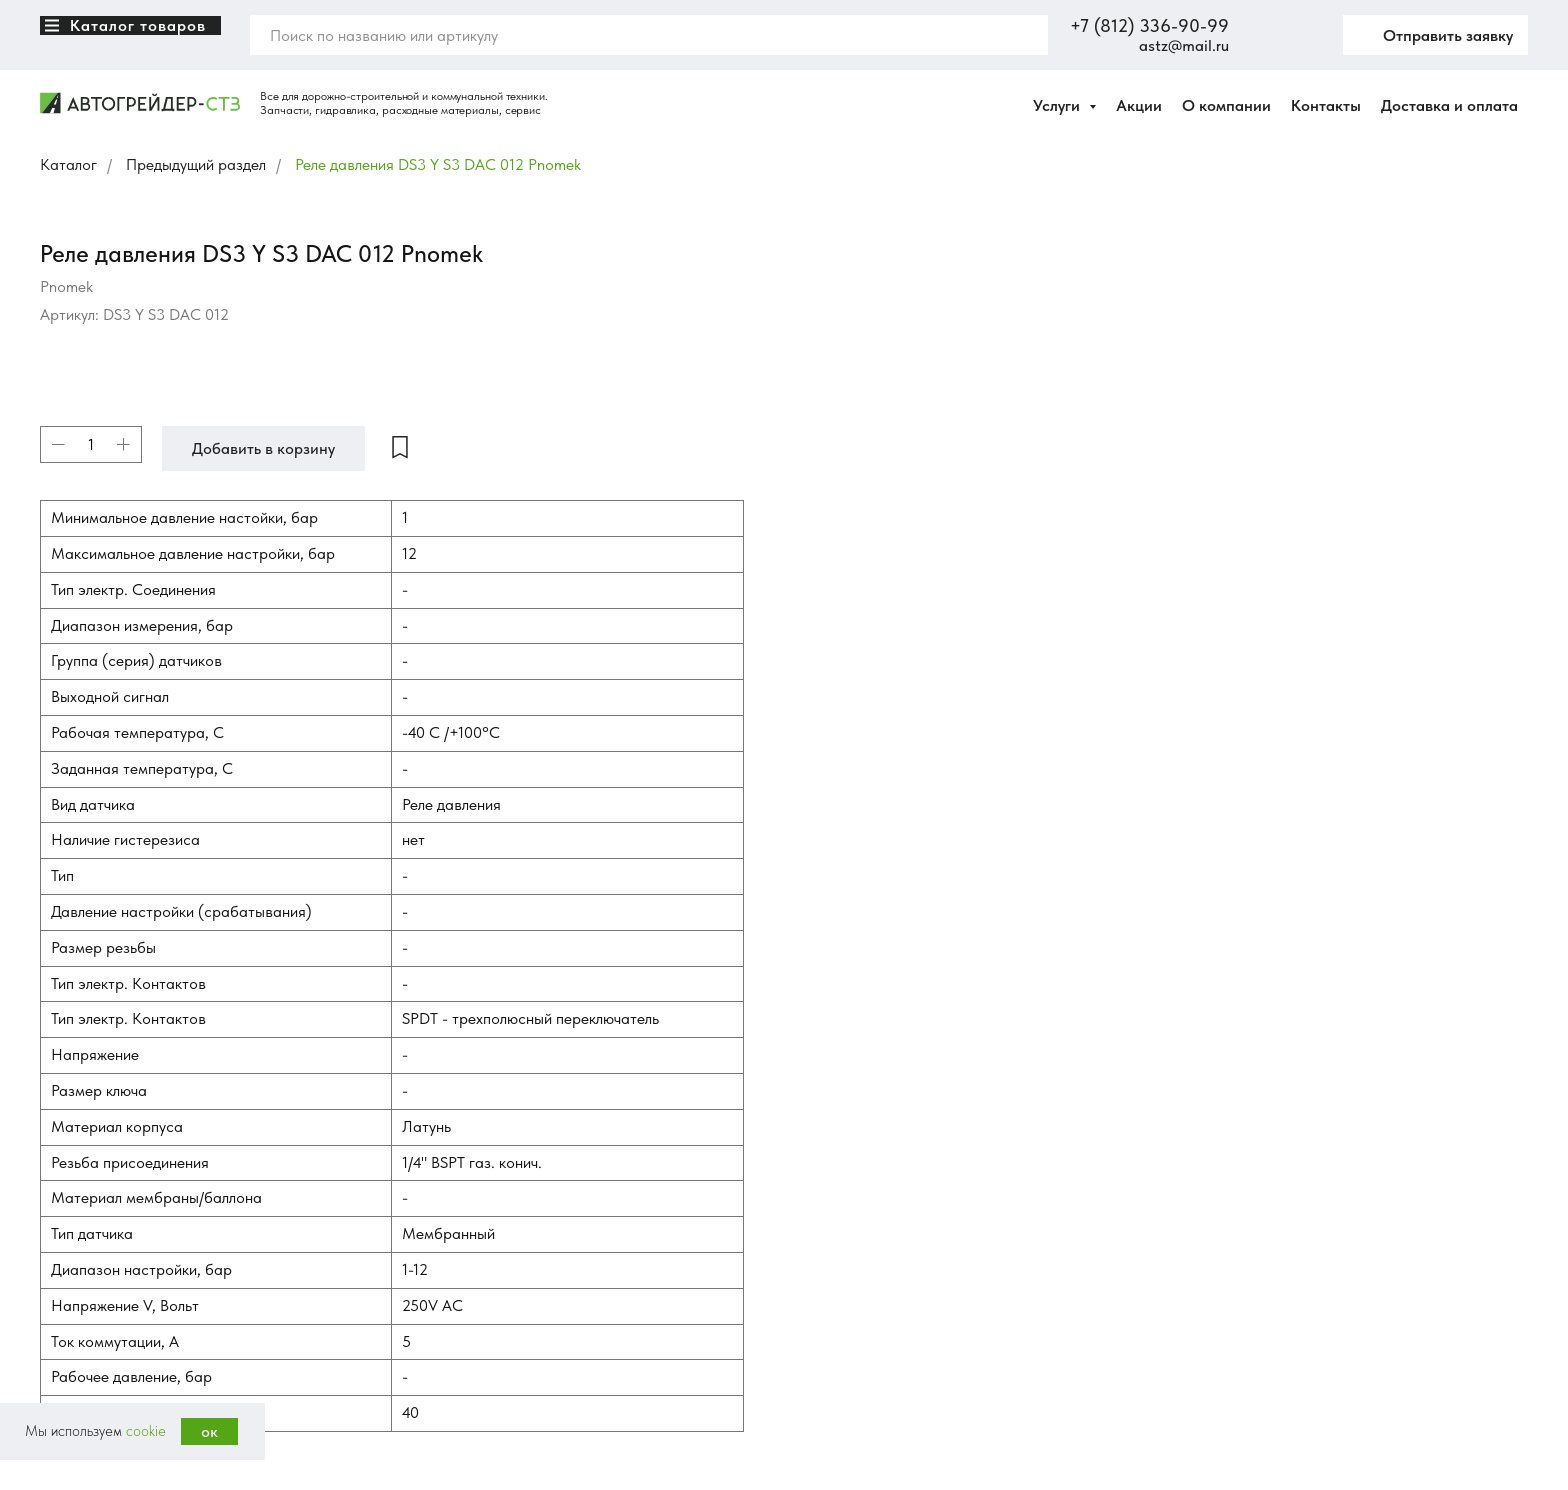  Describe the element at coordinates (460, 1135) in the screenshot. I see `Трансмиссии` at that location.